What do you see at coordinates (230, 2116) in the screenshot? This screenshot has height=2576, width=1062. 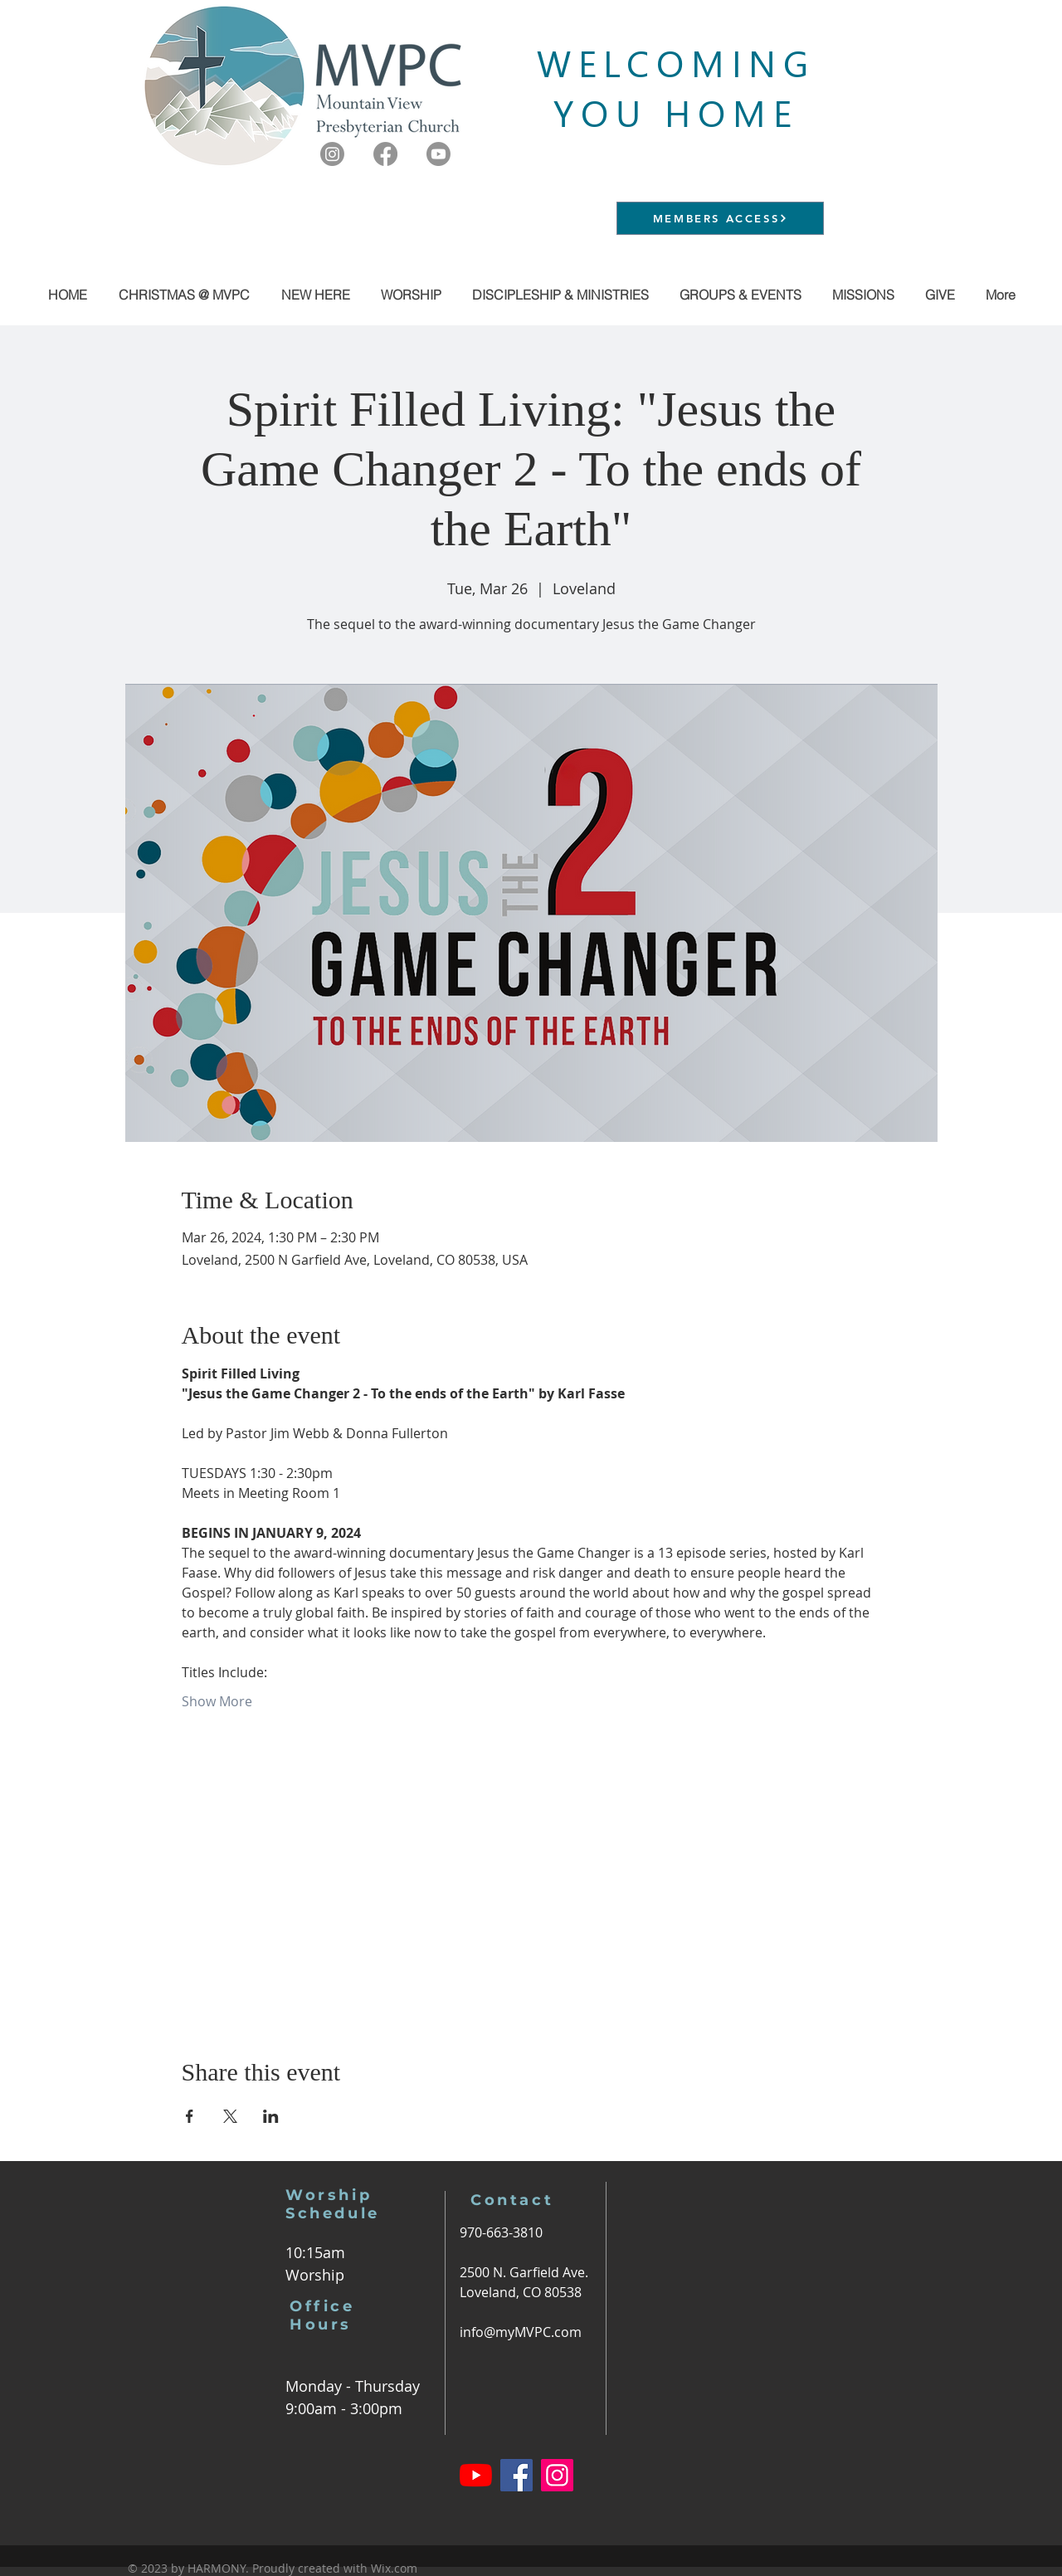 I see `[Share event on X]` at bounding box center [230, 2116].